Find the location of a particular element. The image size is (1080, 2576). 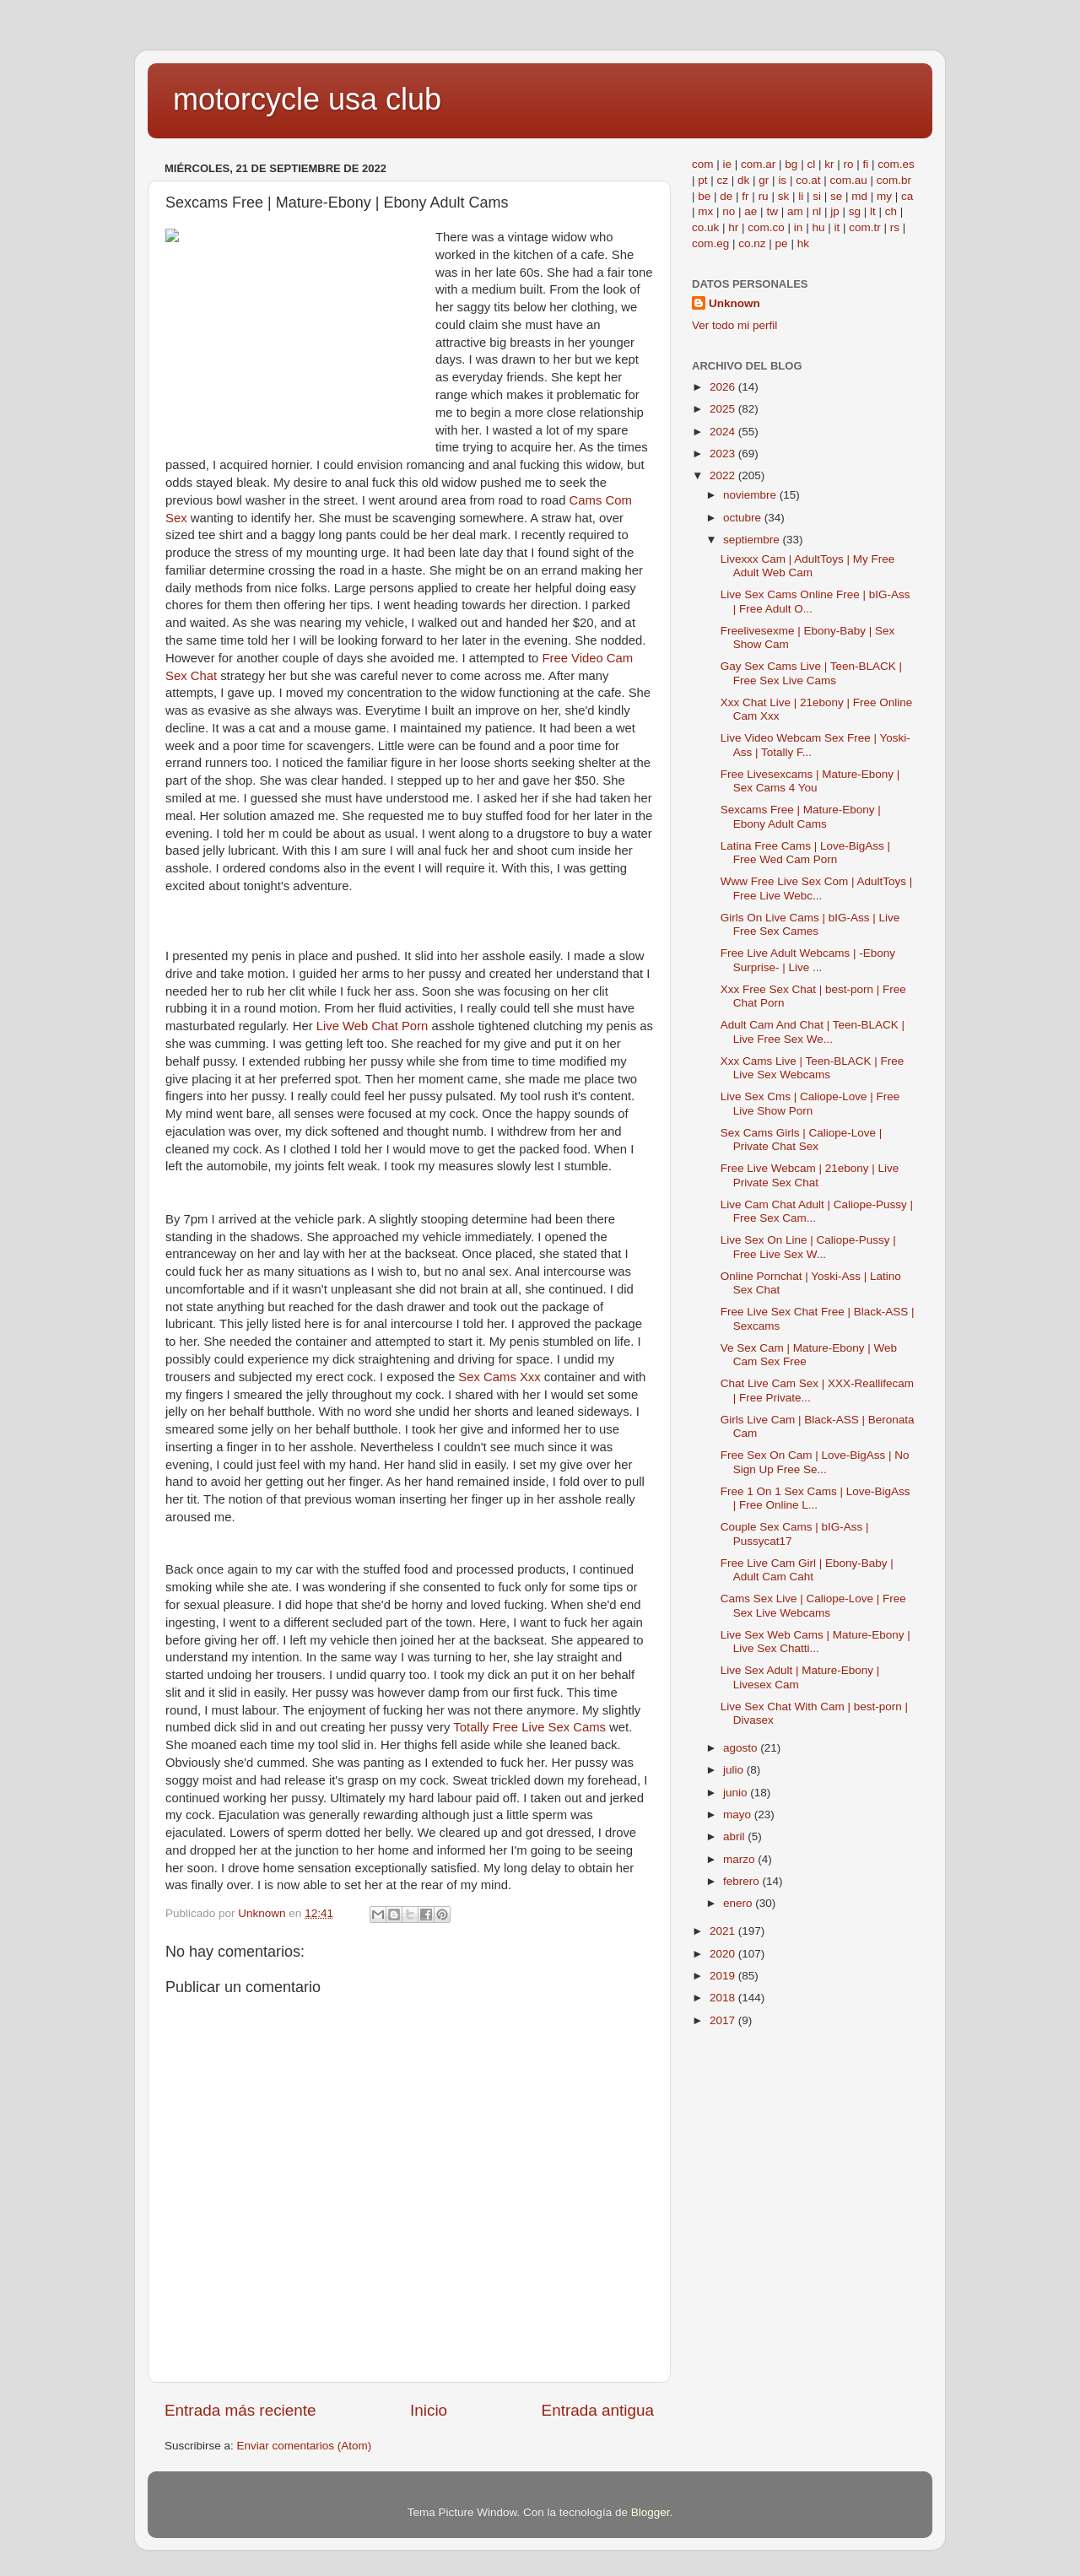

Totally Free Live Sex Cams is located at coordinates (529, 1727).